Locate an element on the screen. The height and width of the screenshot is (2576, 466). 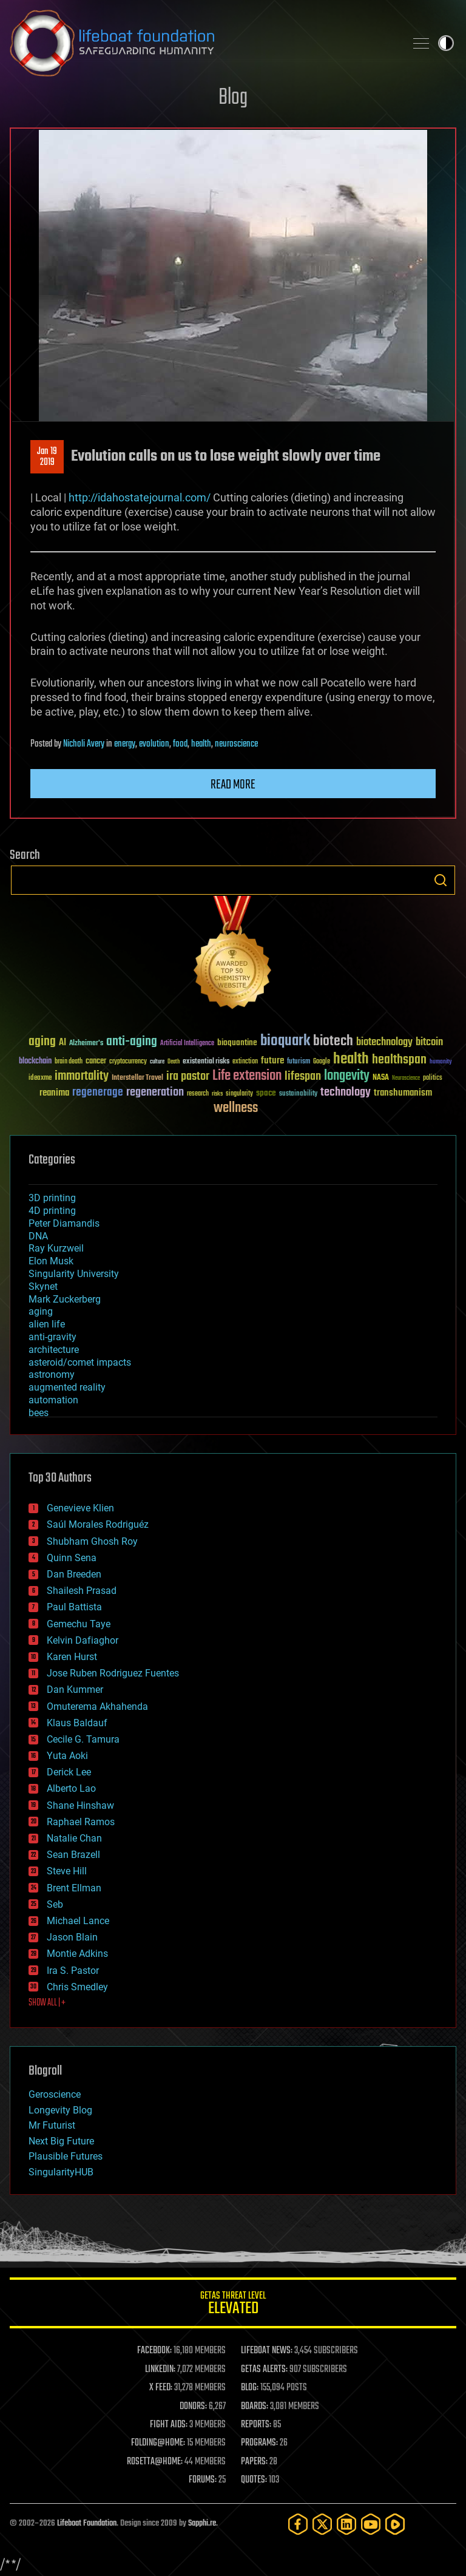
Derick Lee is located at coordinates (69, 1772).